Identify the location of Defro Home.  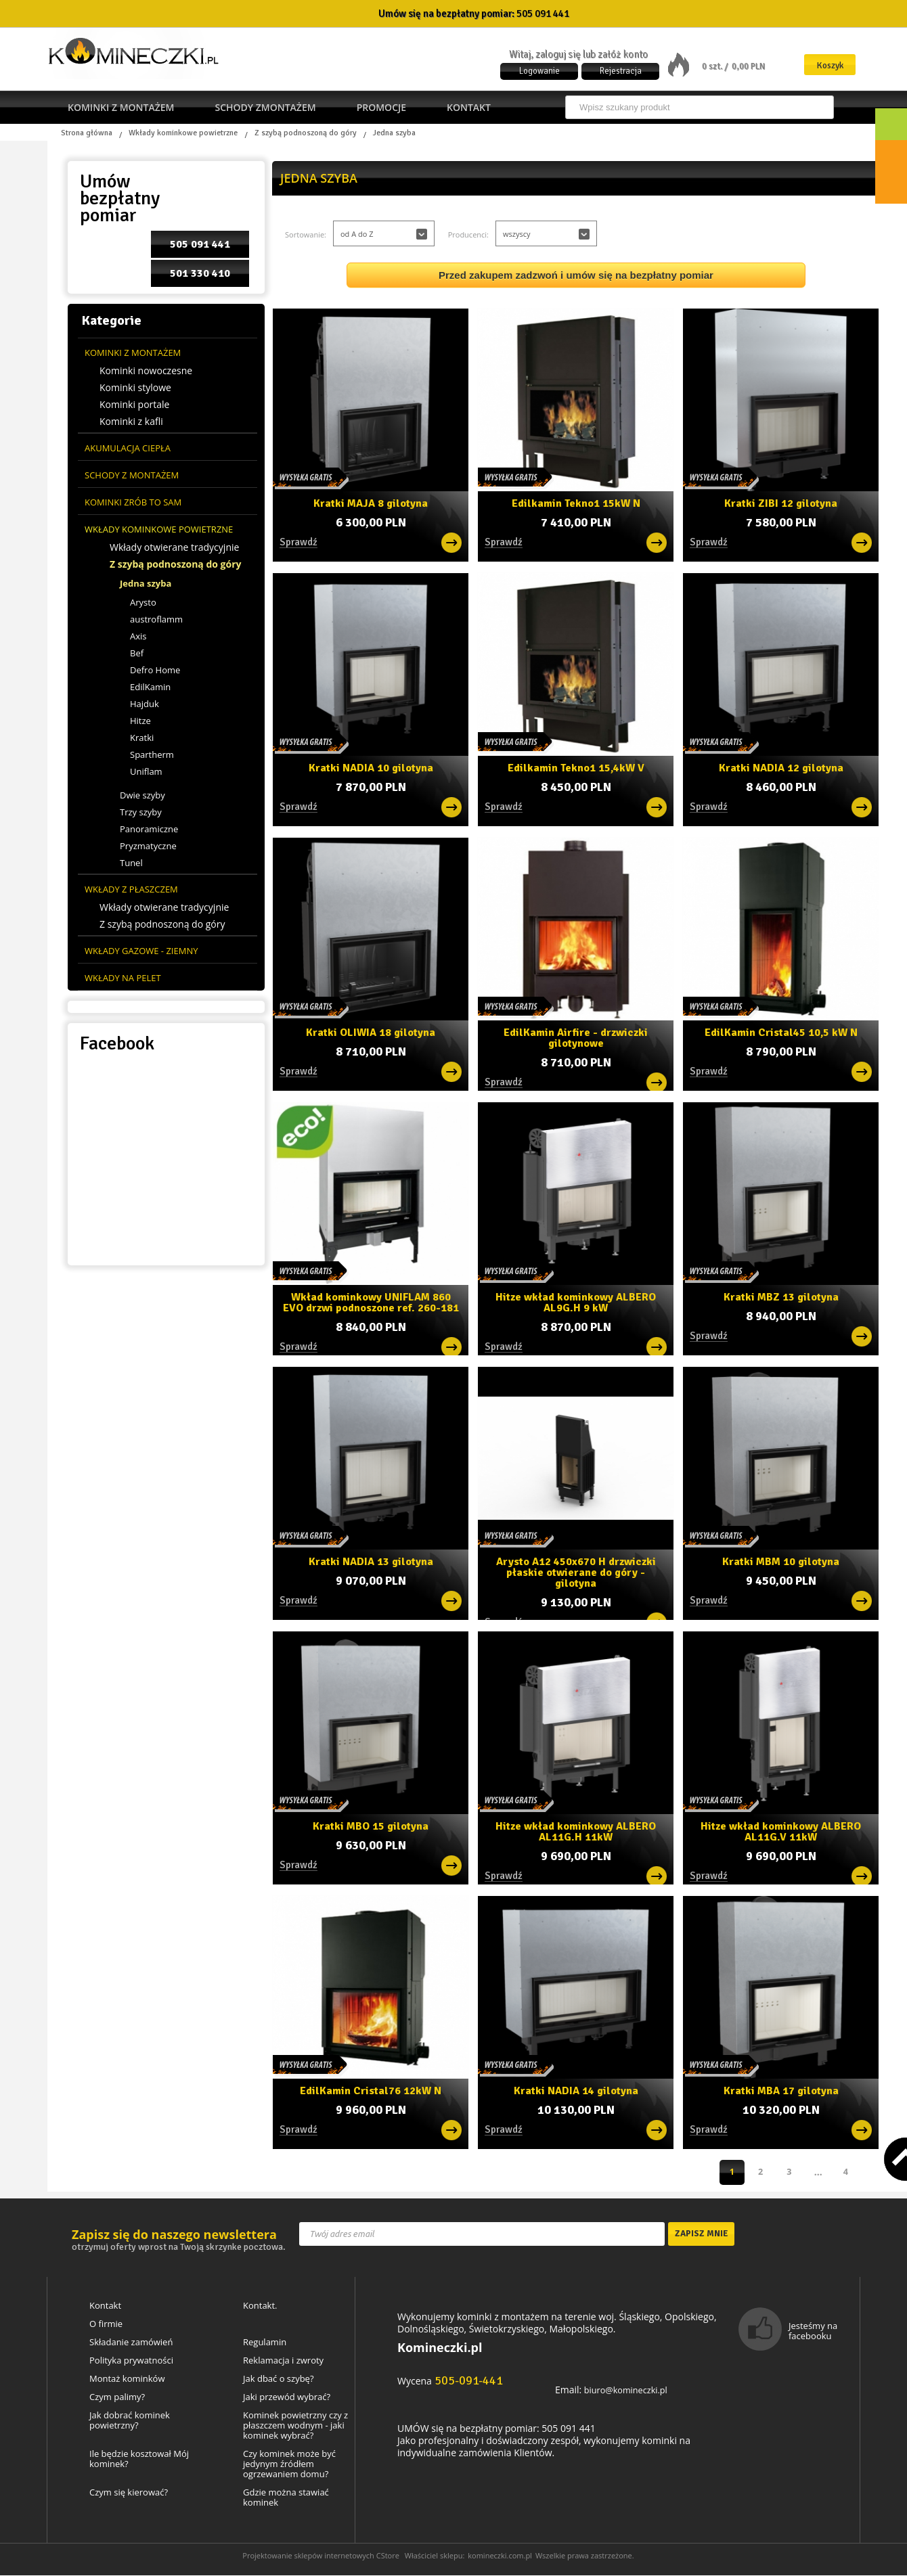
(155, 670).